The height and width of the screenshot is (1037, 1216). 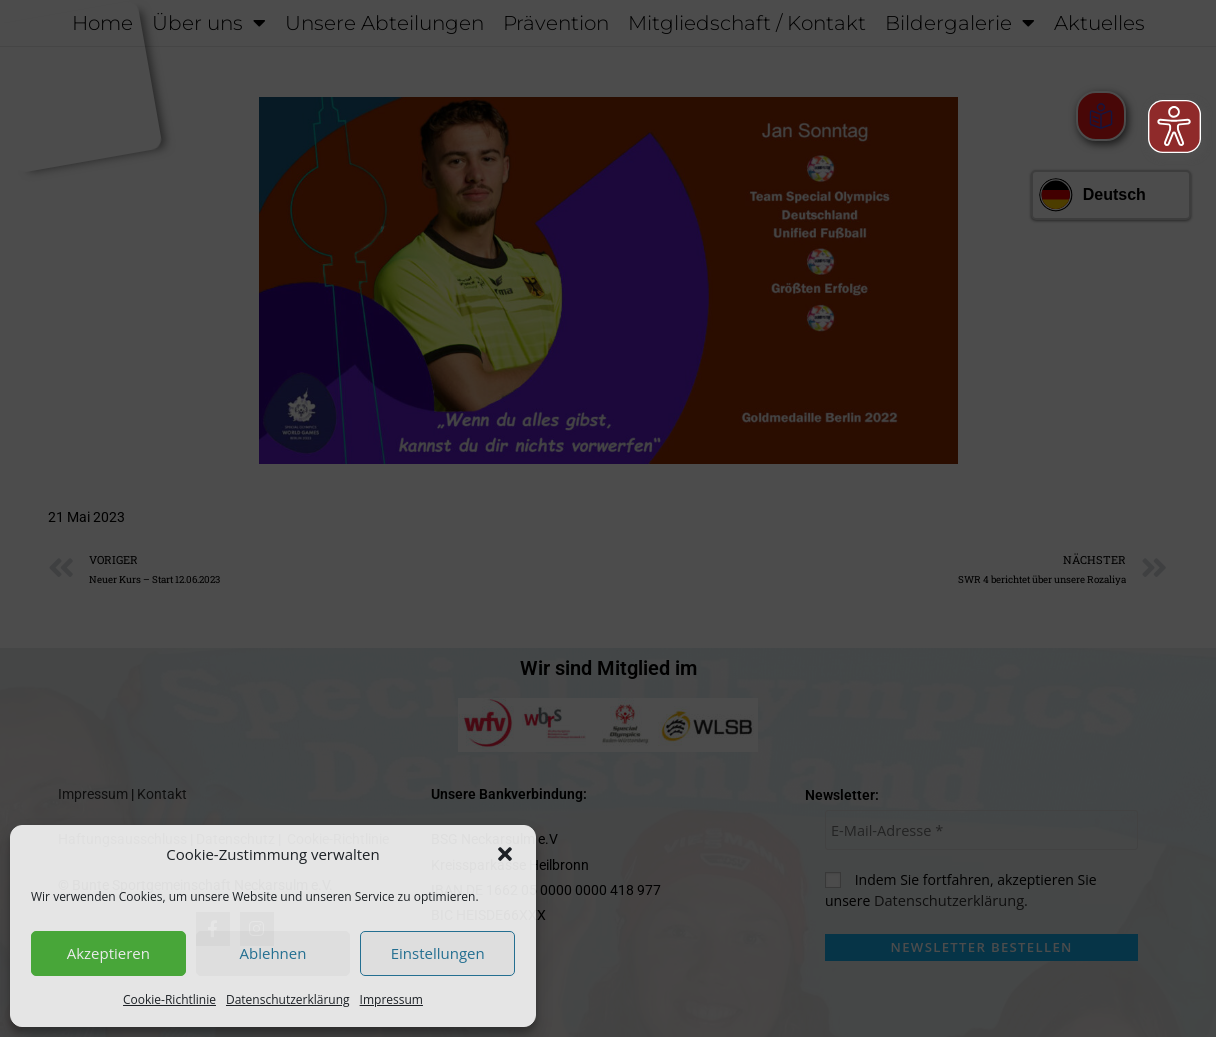 What do you see at coordinates (288, 999) in the screenshot?
I see `Datenschutzerklärung` at bounding box center [288, 999].